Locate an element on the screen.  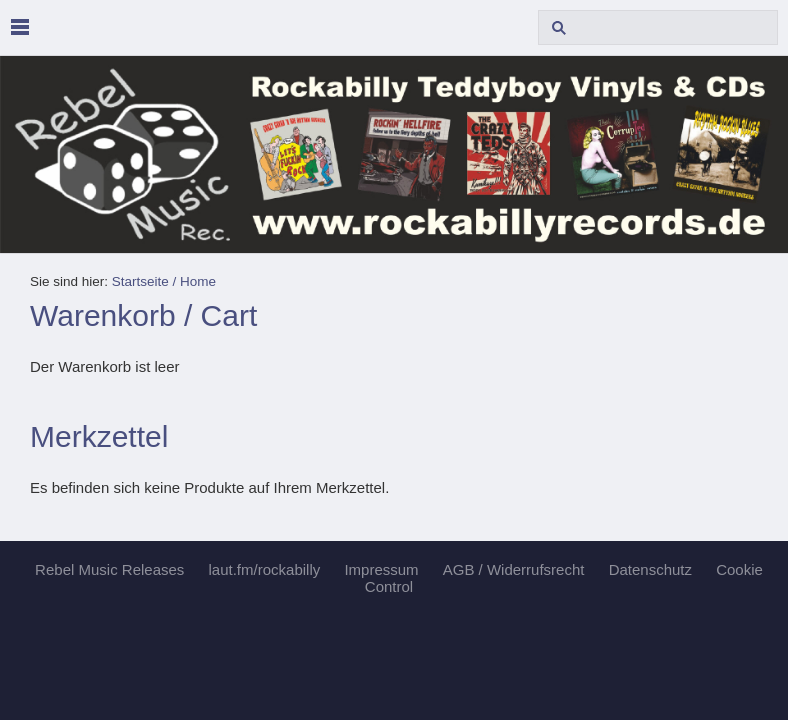
laut.fm/rockabilly is located at coordinates (265, 569).